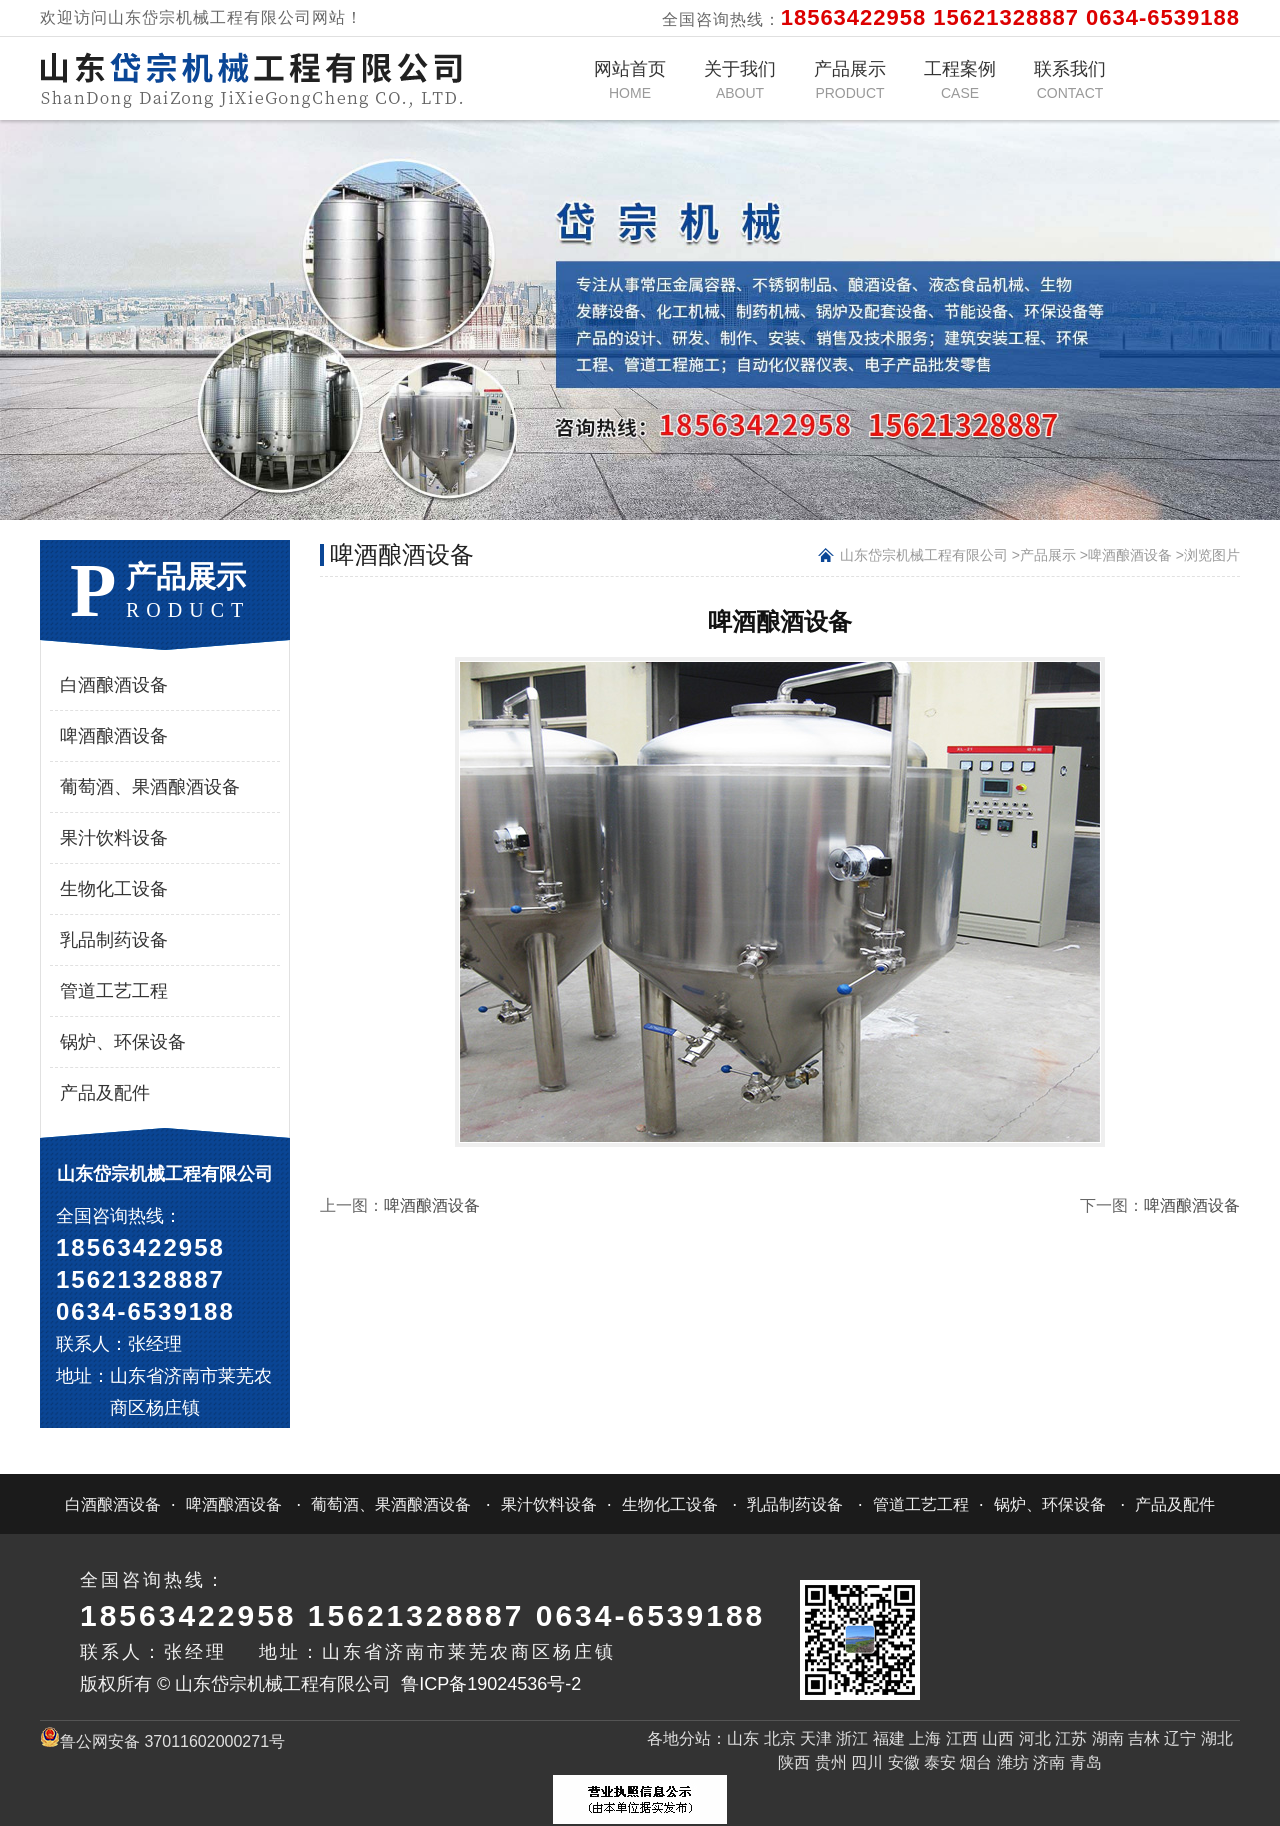  What do you see at coordinates (1217, 1738) in the screenshot?
I see `湖北` at bounding box center [1217, 1738].